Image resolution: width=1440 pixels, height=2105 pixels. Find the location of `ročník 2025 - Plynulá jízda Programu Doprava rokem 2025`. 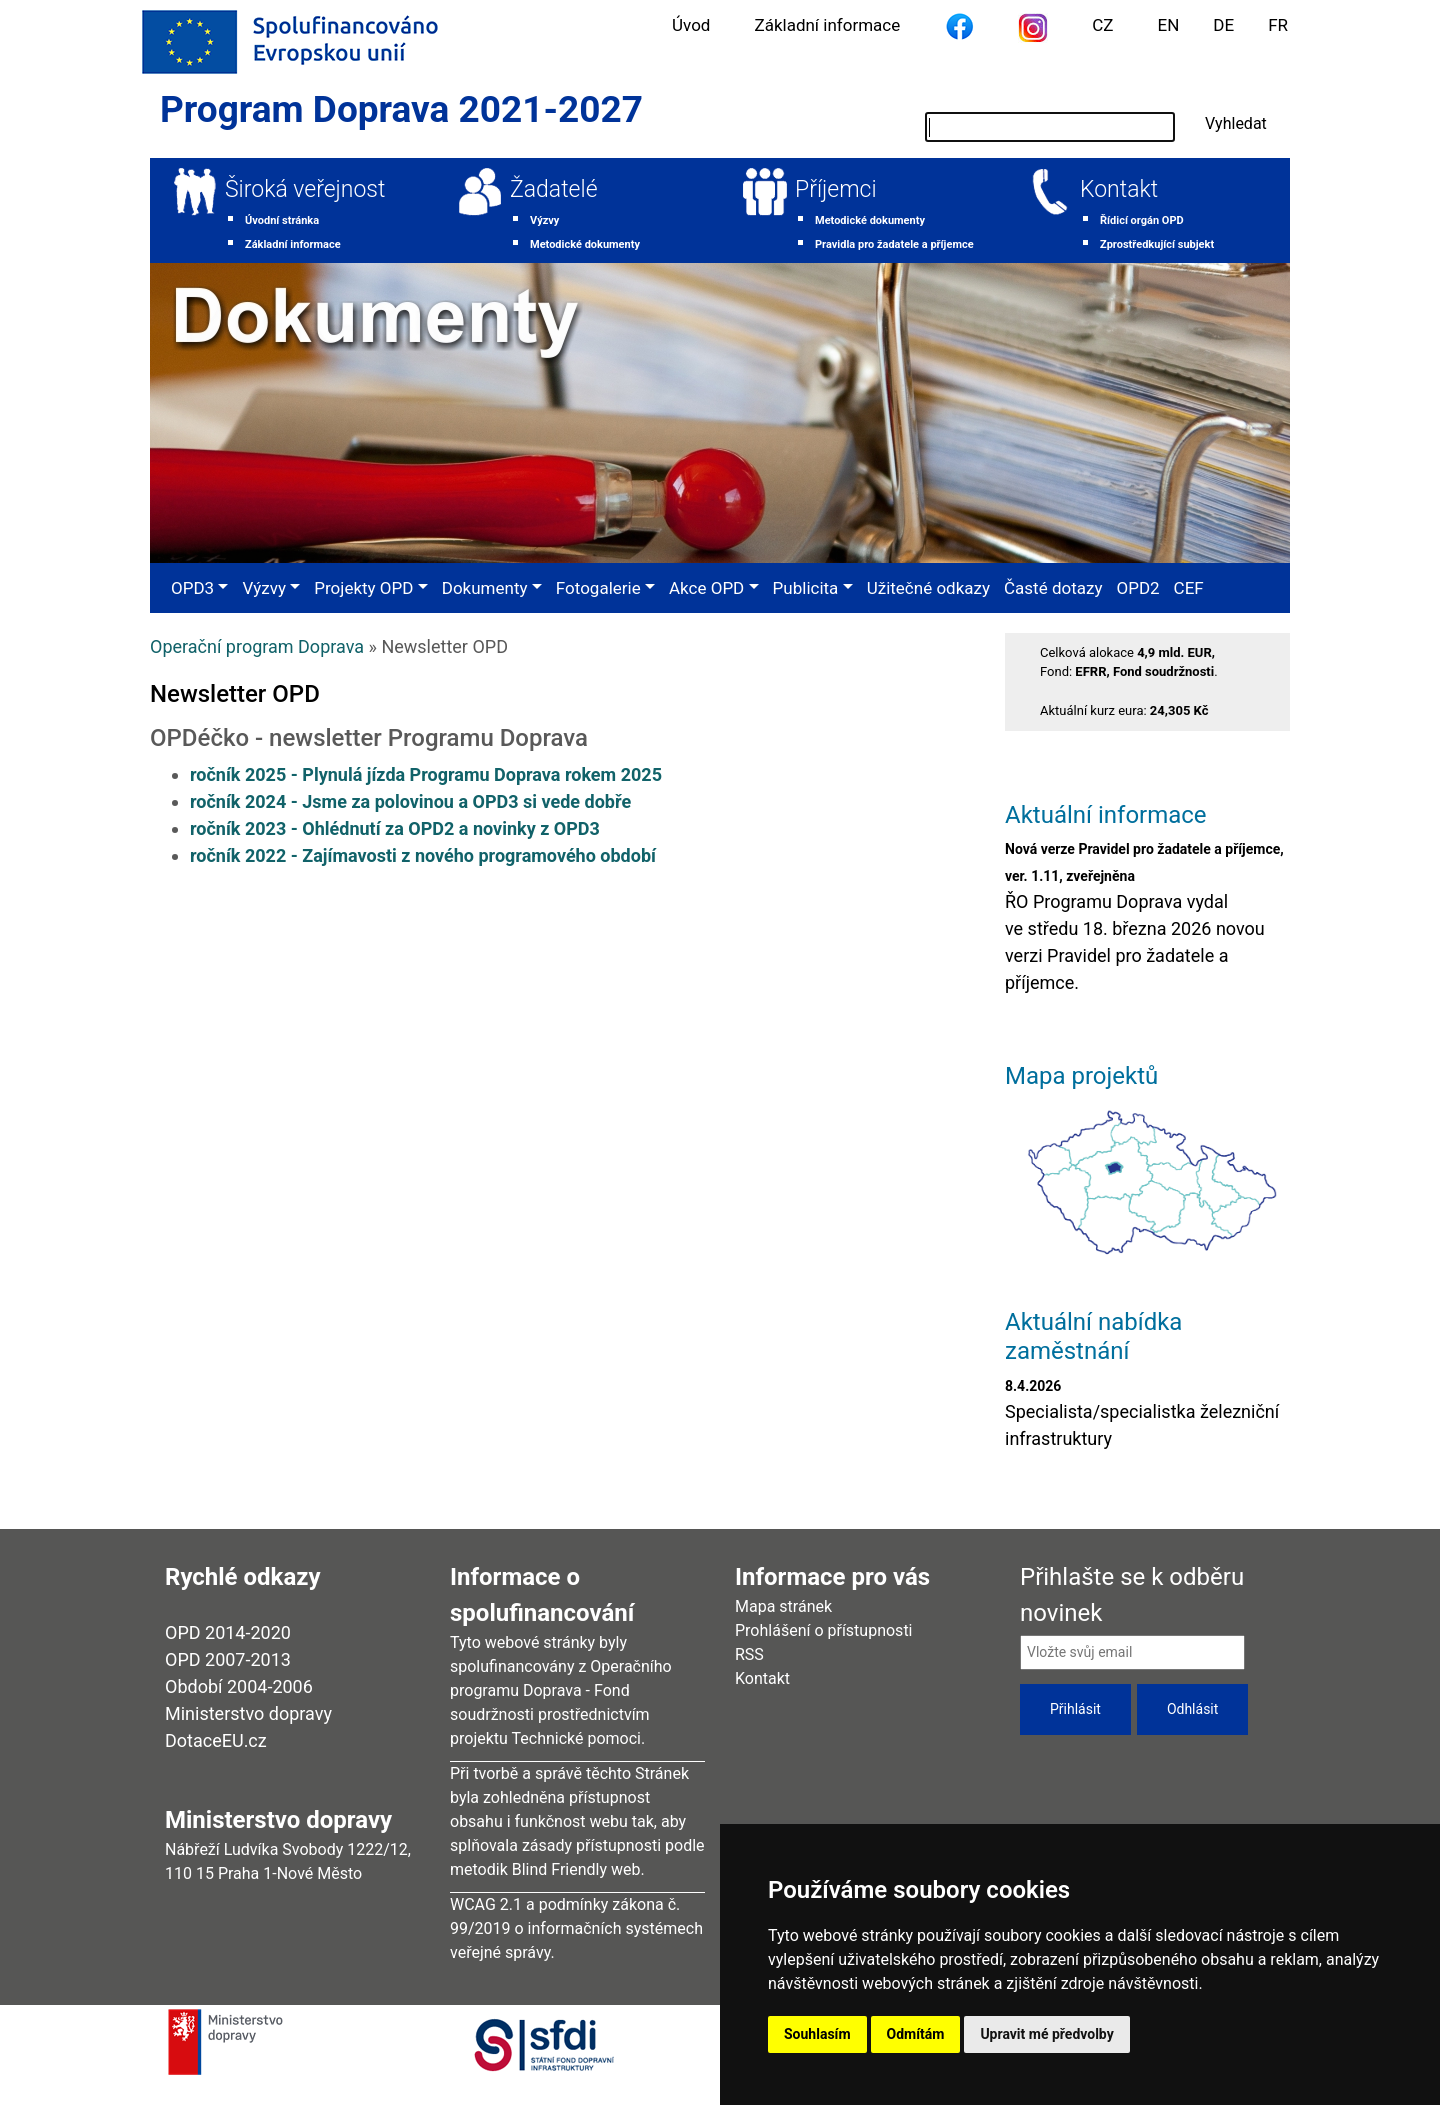

ročník 2025 - Plynulá jízda Programu Doprava rokem 2025 is located at coordinates (426, 774).